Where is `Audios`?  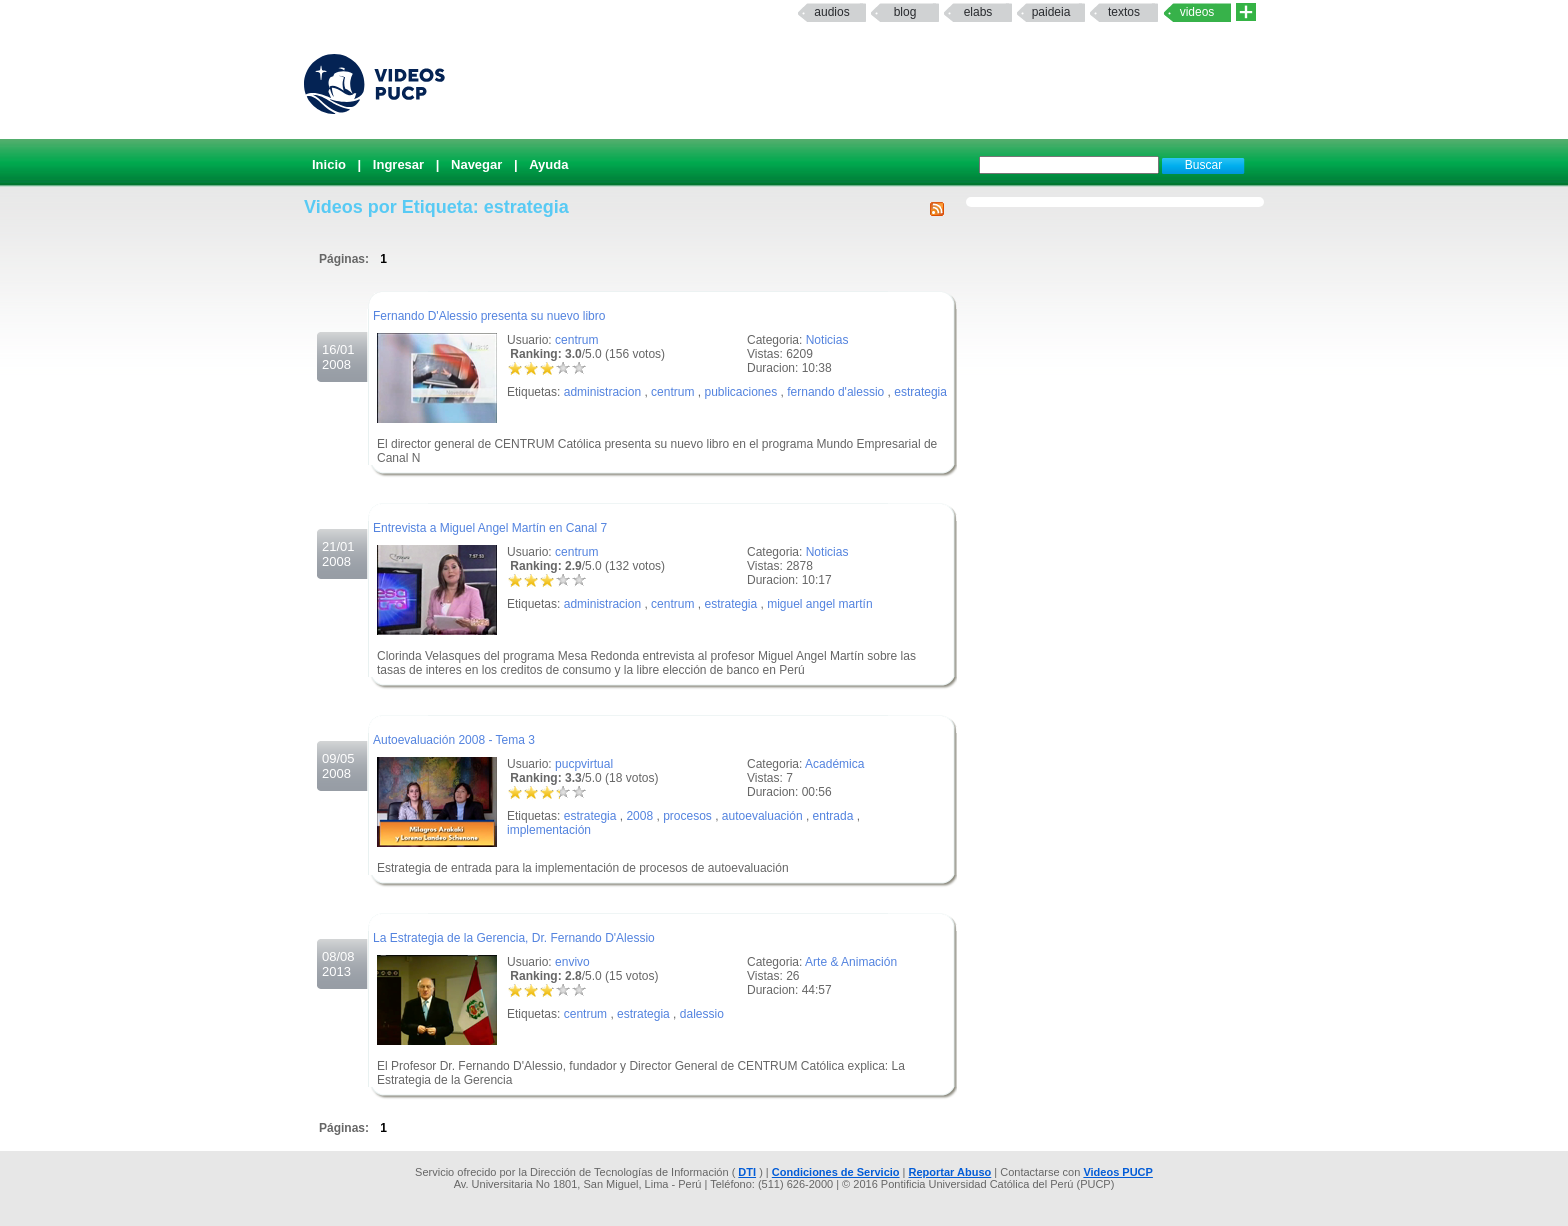 Audios is located at coordinates (831, 12).